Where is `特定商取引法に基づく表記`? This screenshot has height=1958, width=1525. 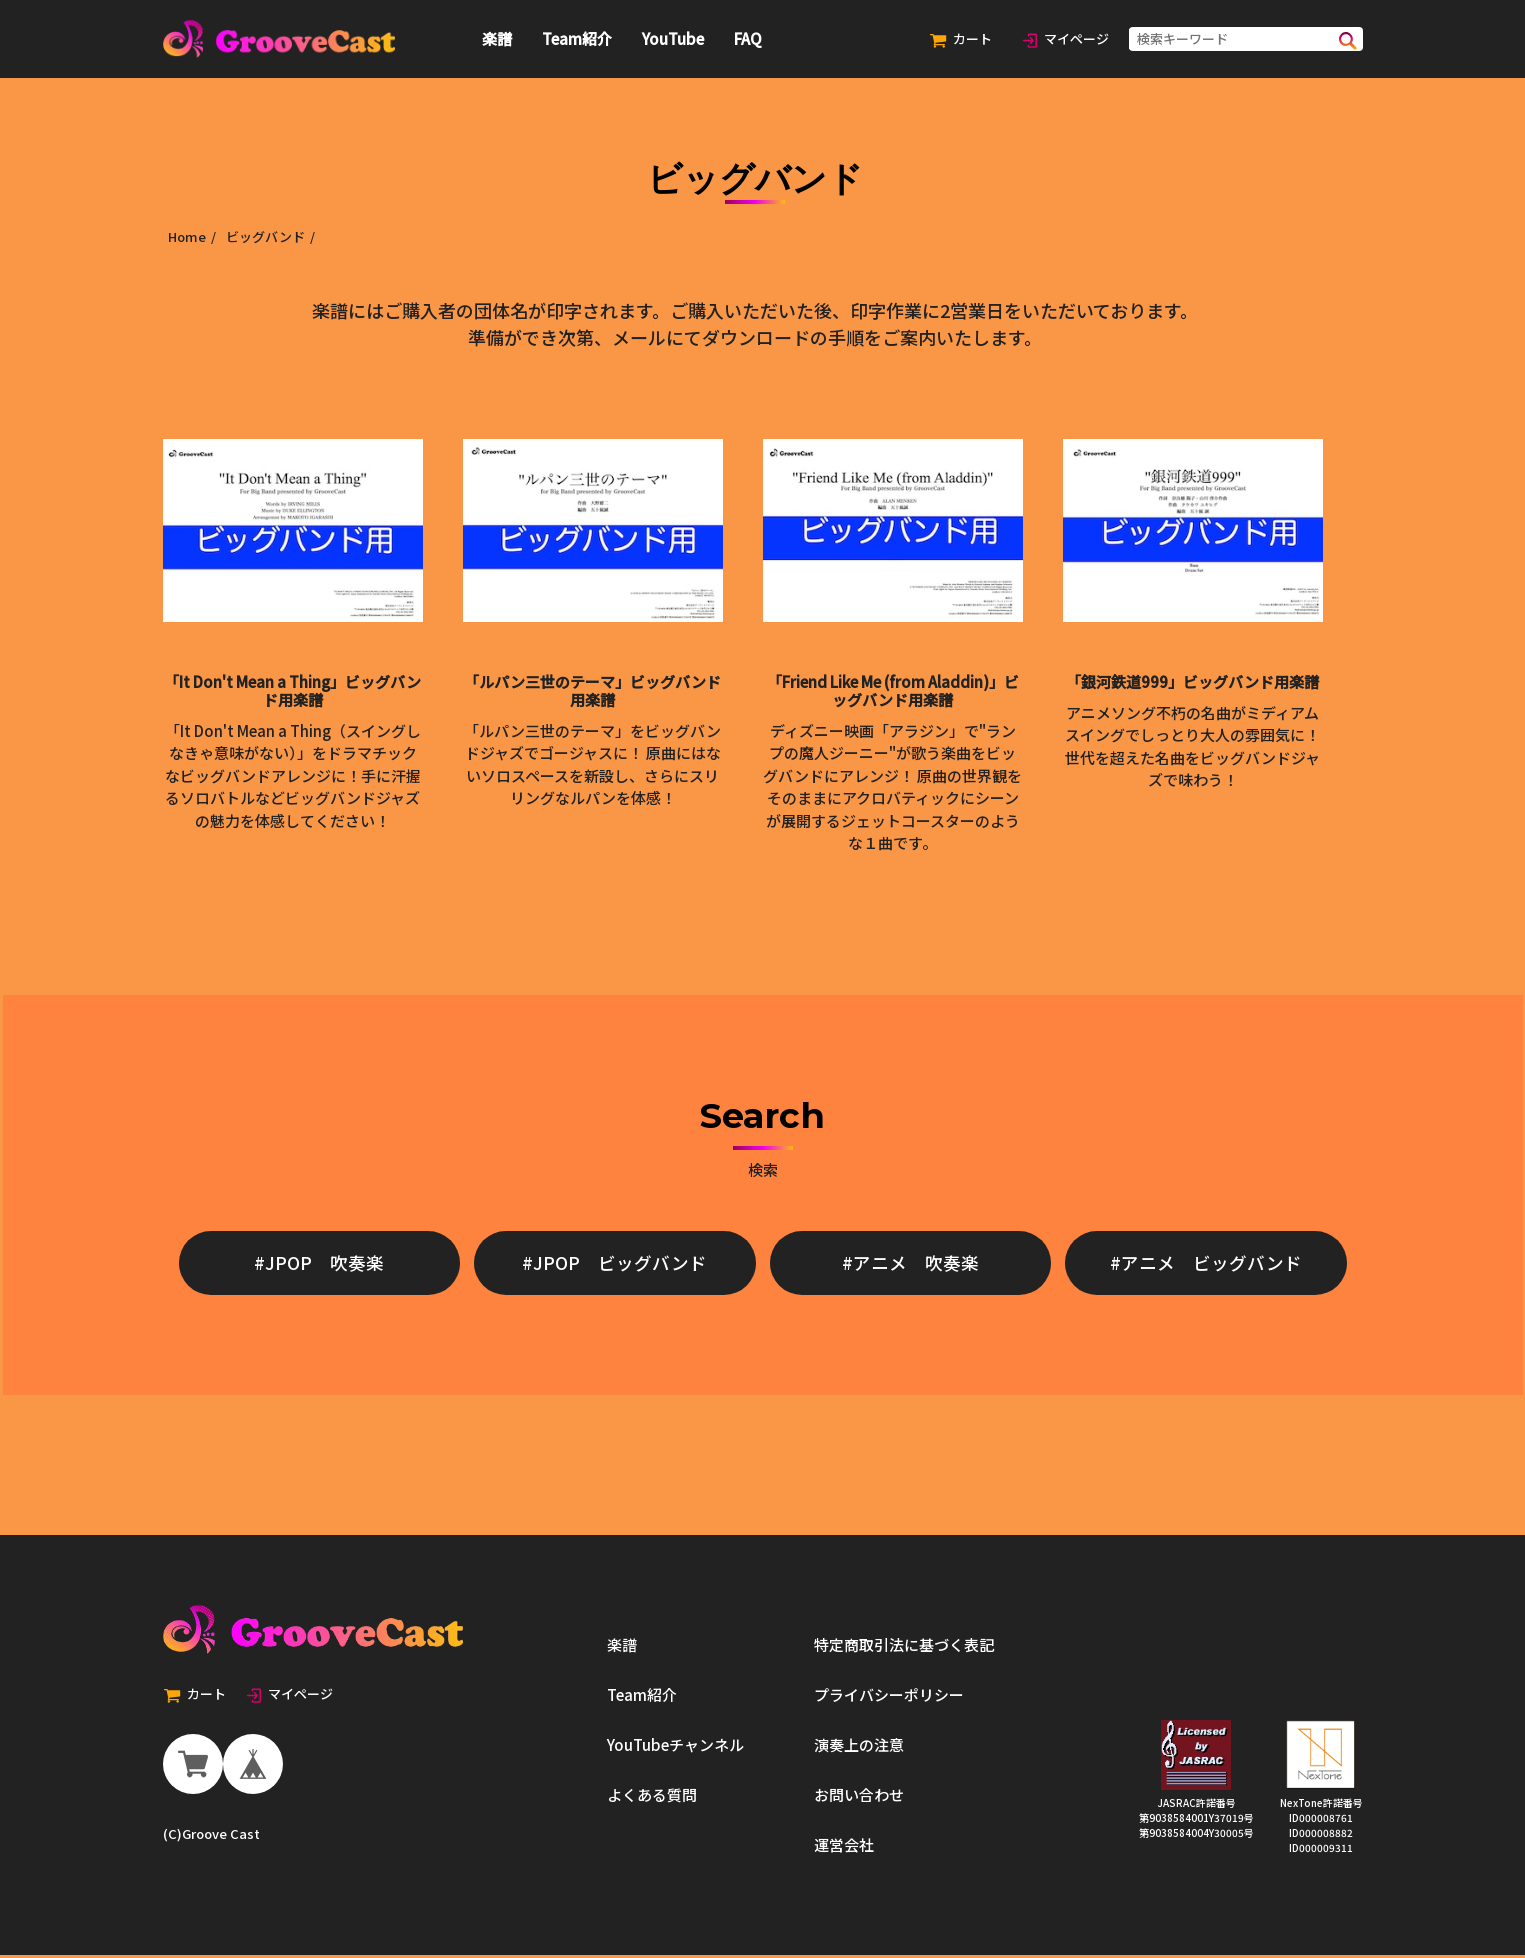 特定商取引法に基づく表記 is located at coordinates (904, 1647).